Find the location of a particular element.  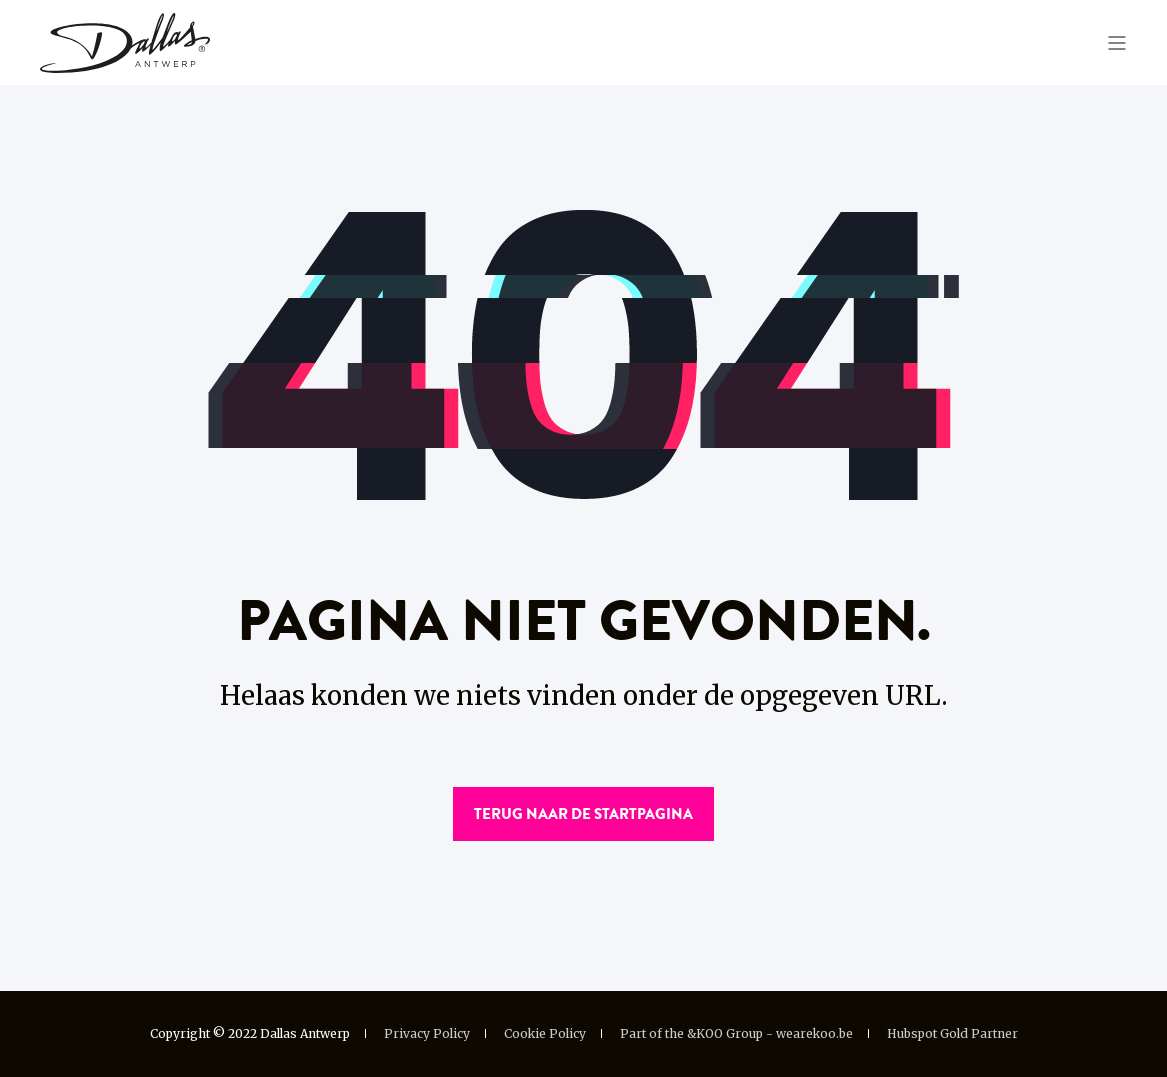

Terug naar de startpagina is located at coordinates (583, 814).